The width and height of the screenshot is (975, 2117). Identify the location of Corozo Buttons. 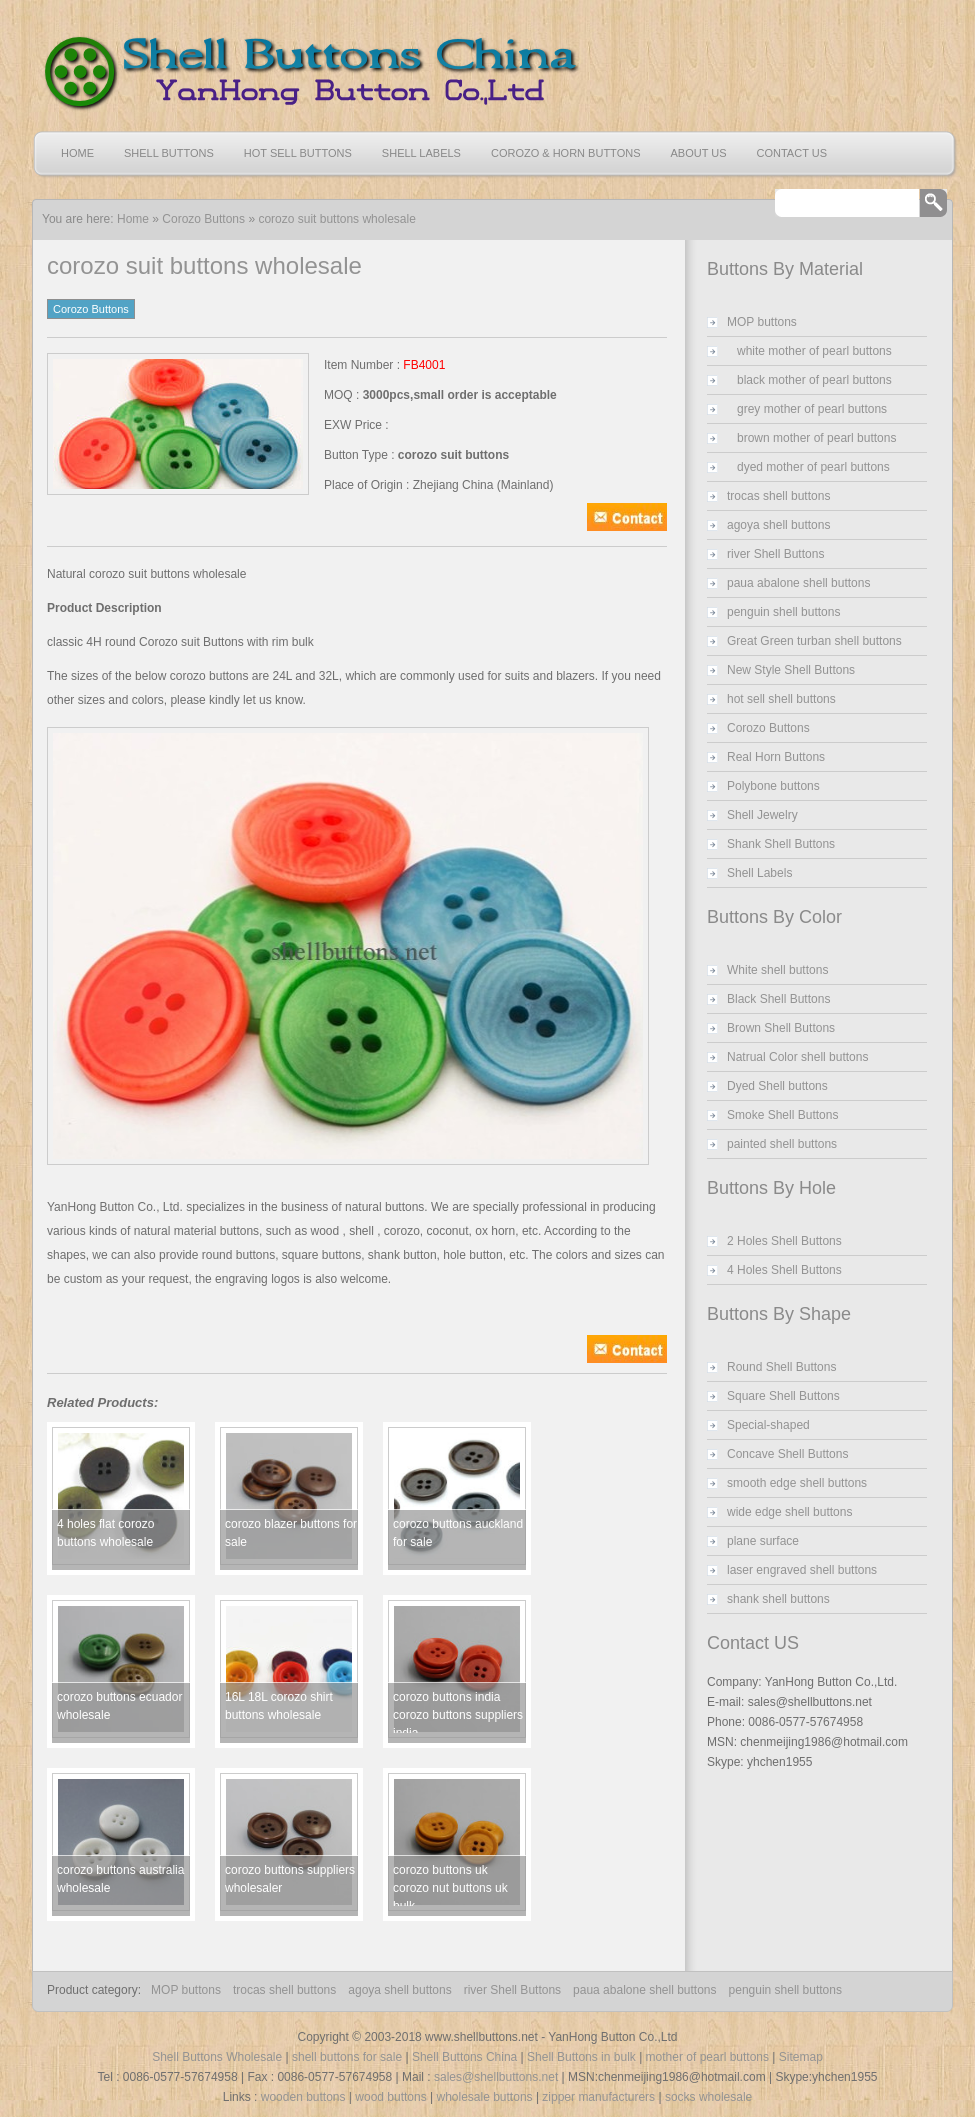
(203, 219).